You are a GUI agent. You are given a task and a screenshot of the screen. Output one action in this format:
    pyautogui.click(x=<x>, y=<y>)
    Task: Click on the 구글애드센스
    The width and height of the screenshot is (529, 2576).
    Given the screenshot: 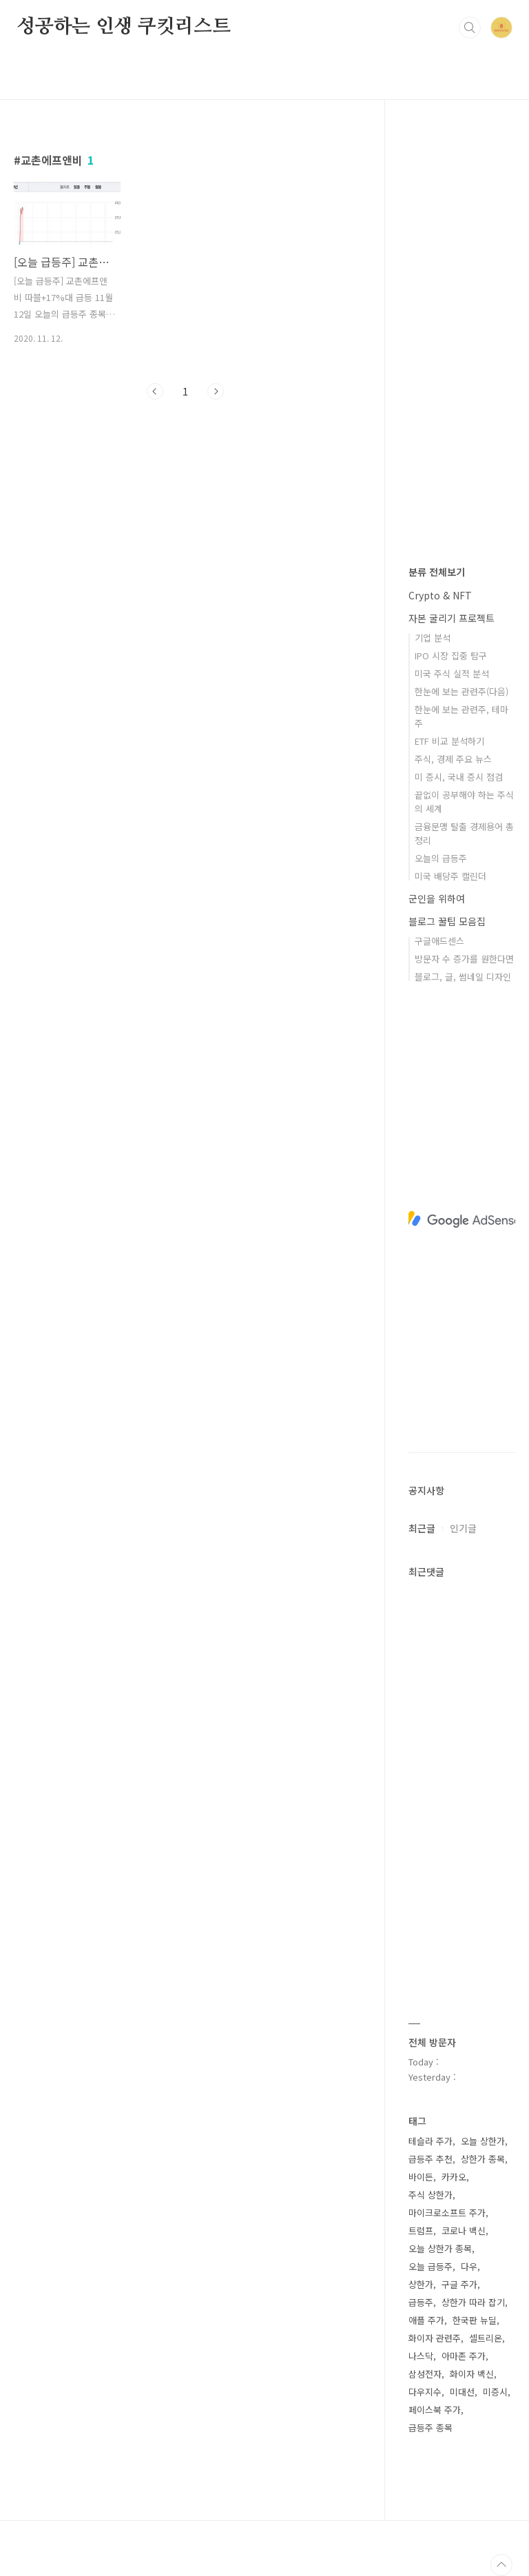 What is the action you would take?
    pyautogui.click(x=439, y=940)
    